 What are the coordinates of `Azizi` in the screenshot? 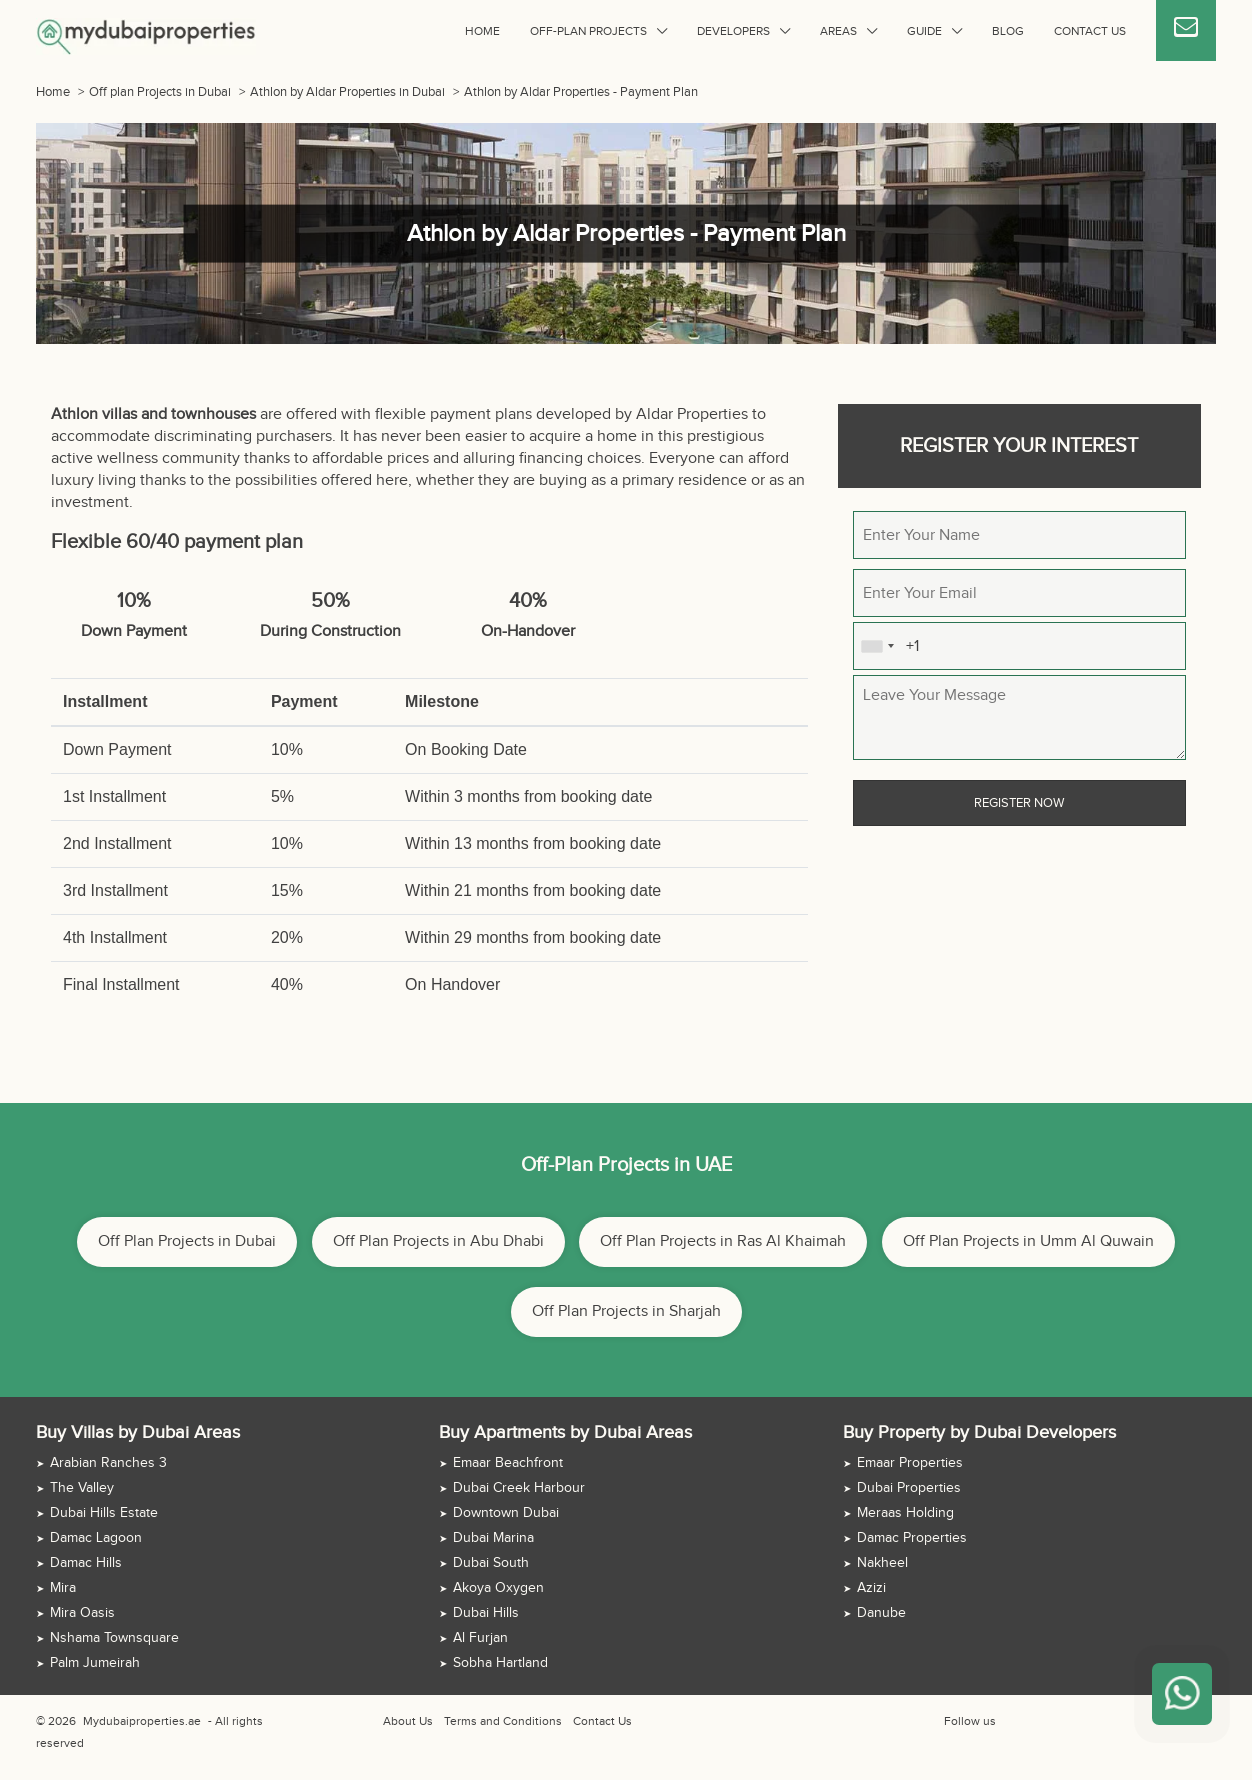 It's located at (871, 1588).